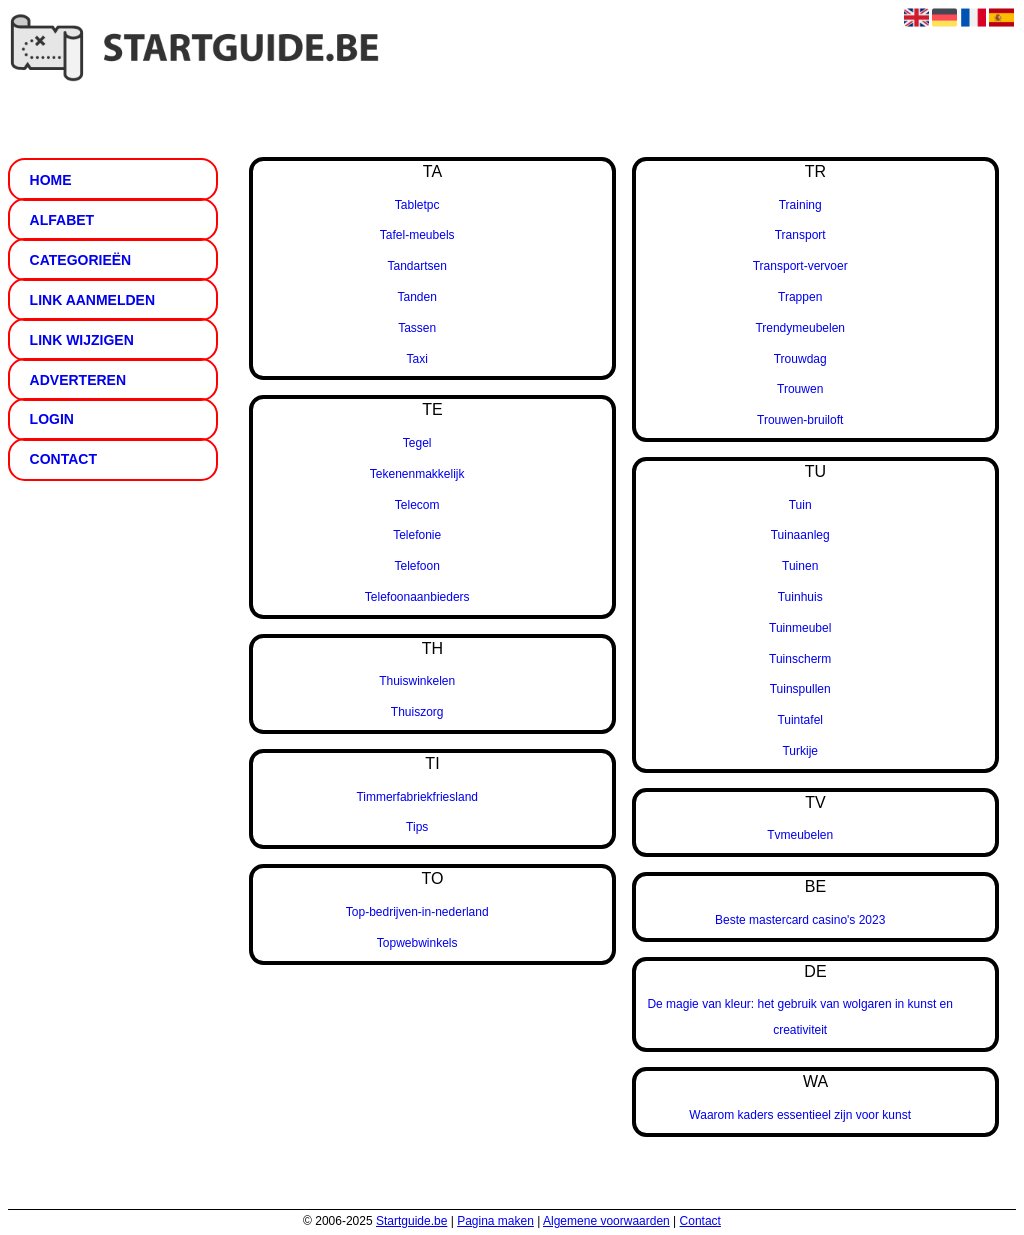 This screenshot has width=1024, height=1235. What do you see at coordinates (800, 266) in the screenshot?
I see `Transport-vervoer` at bounding box center [800, 266].